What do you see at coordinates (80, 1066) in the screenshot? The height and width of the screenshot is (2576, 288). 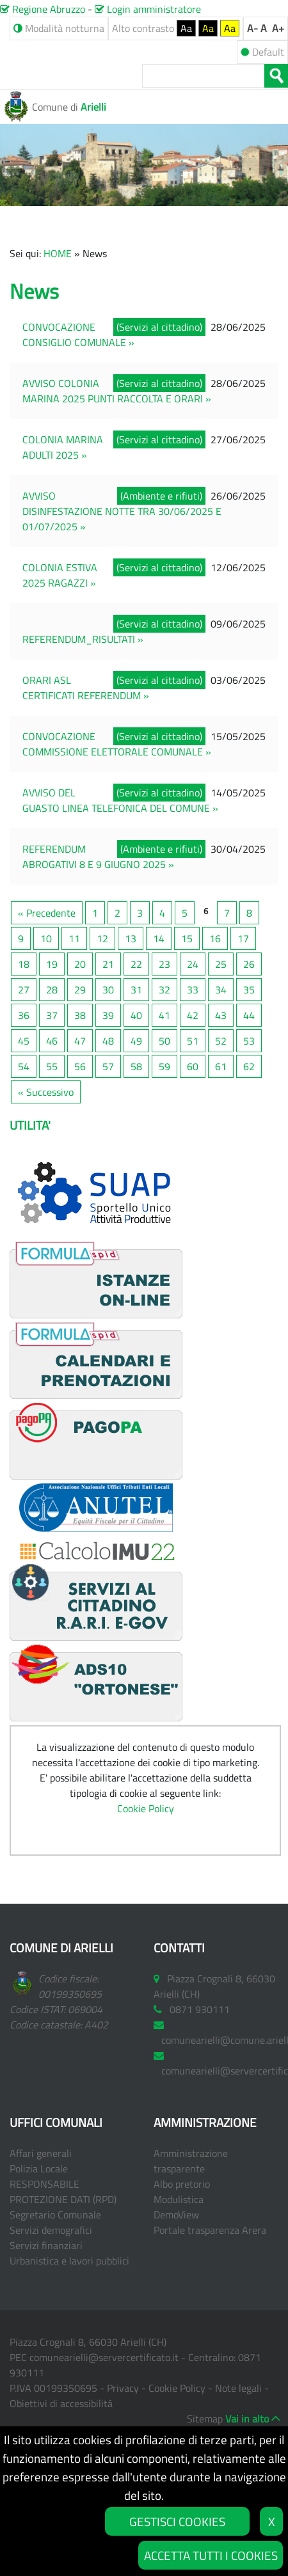 I see `56` at bounding box center [80, 1066].